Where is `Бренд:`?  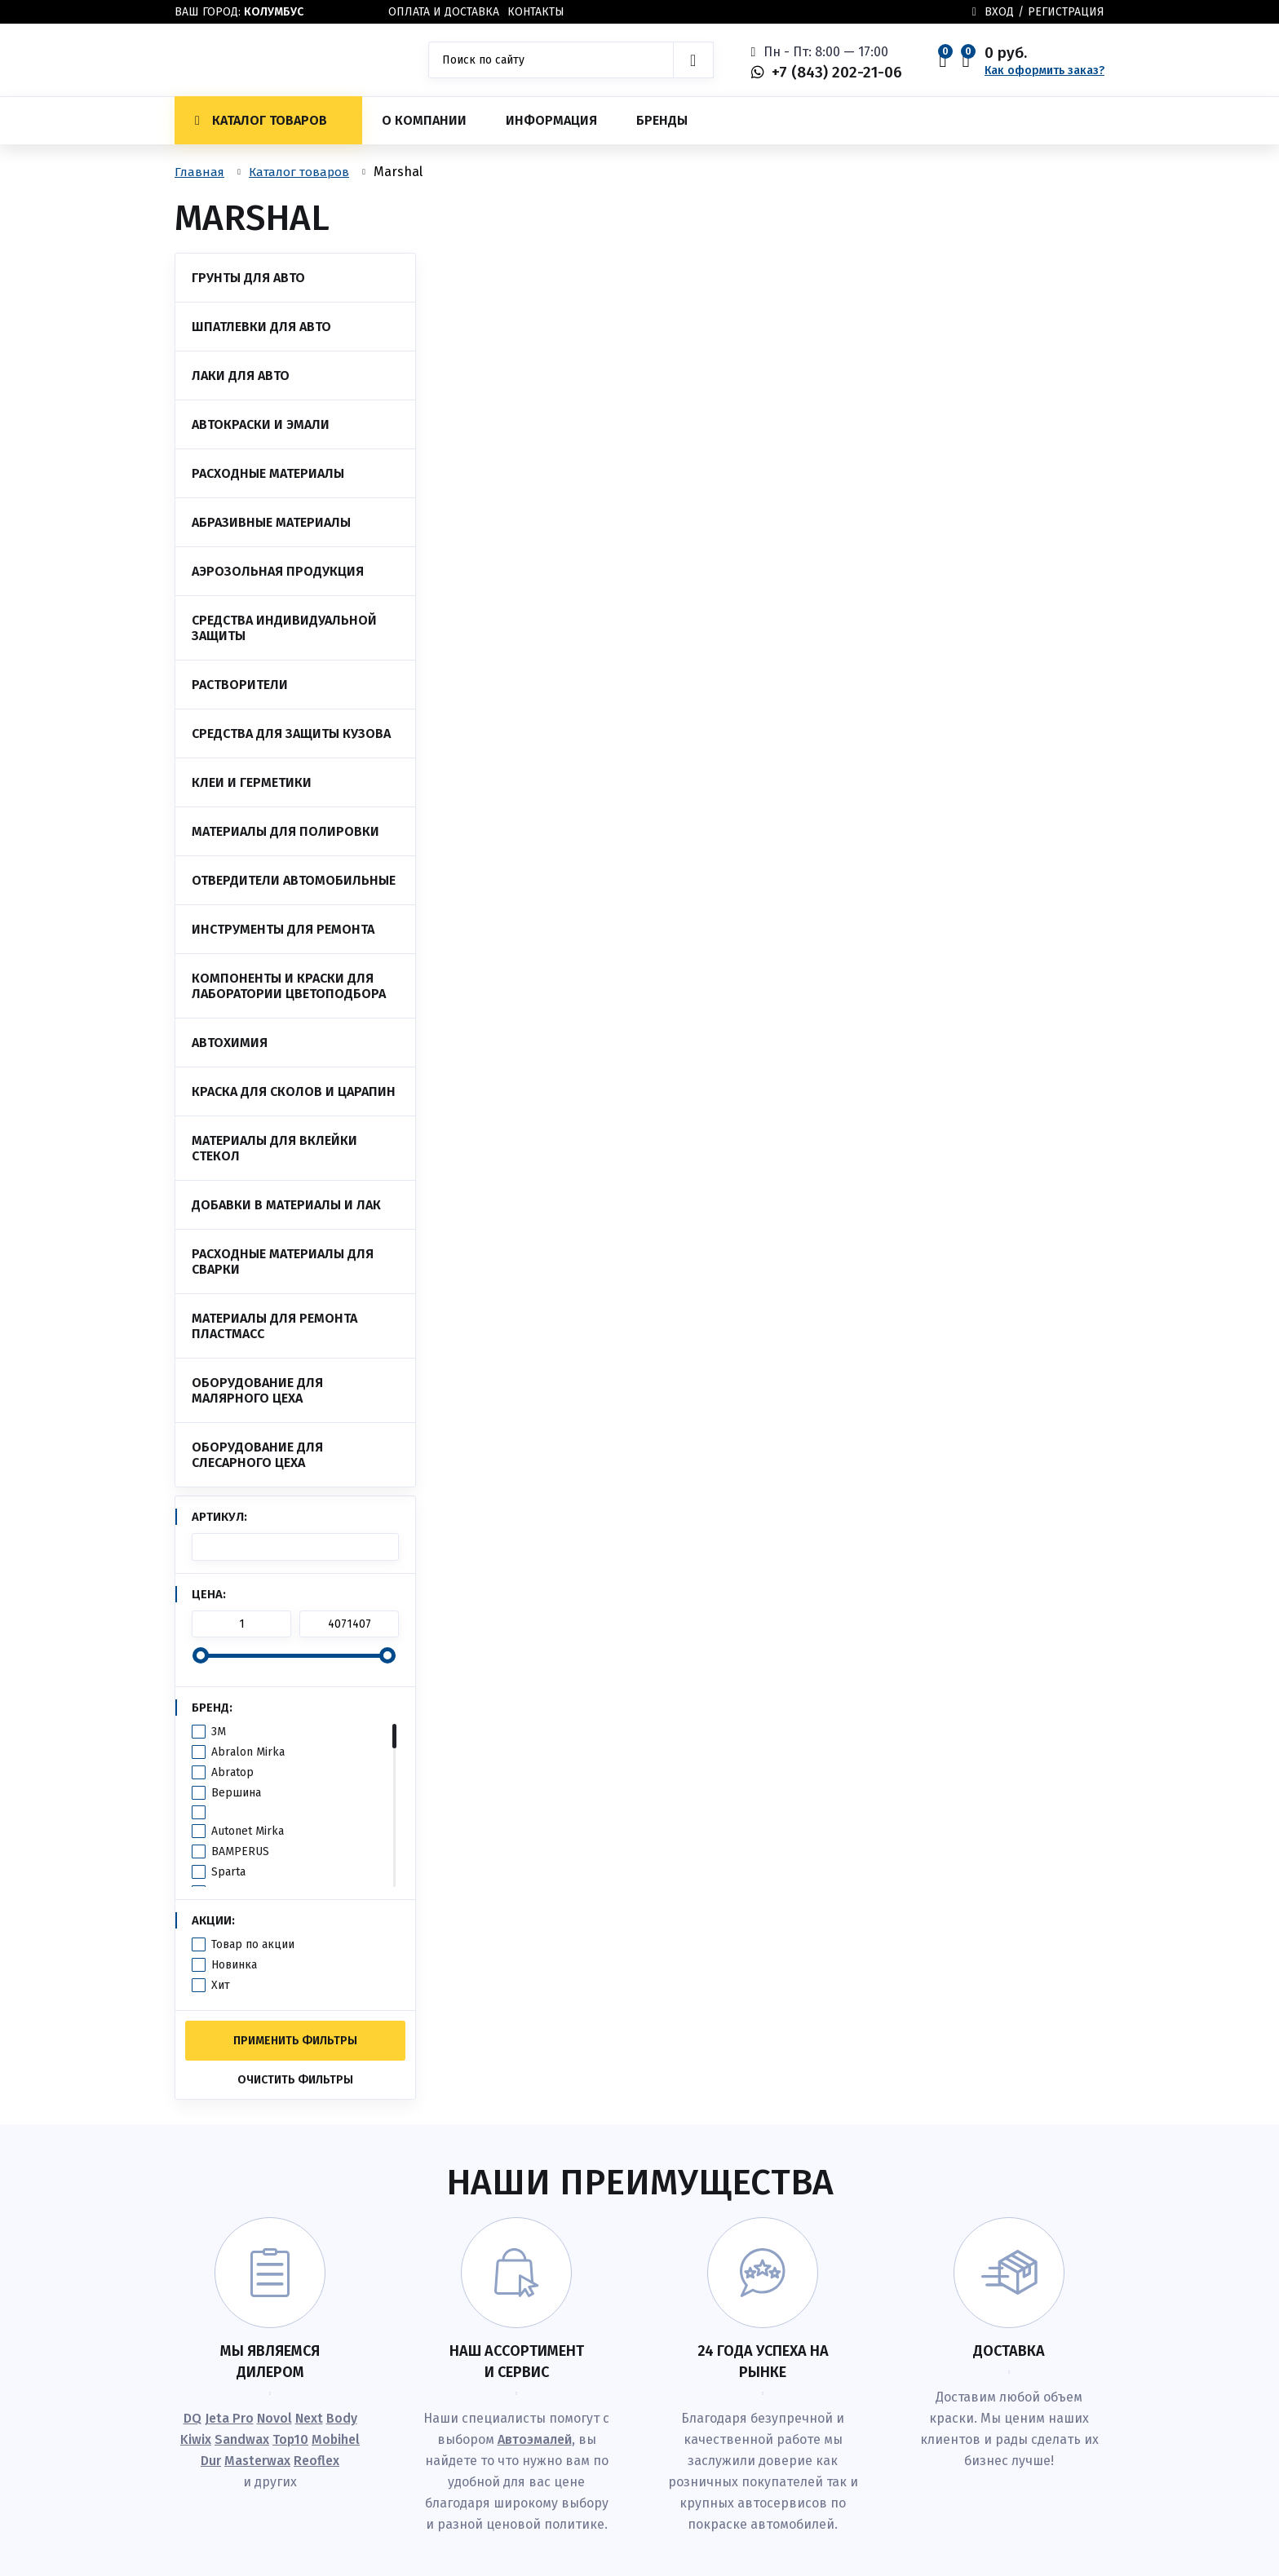 Бренд: is located at coordinates (212, 1707).